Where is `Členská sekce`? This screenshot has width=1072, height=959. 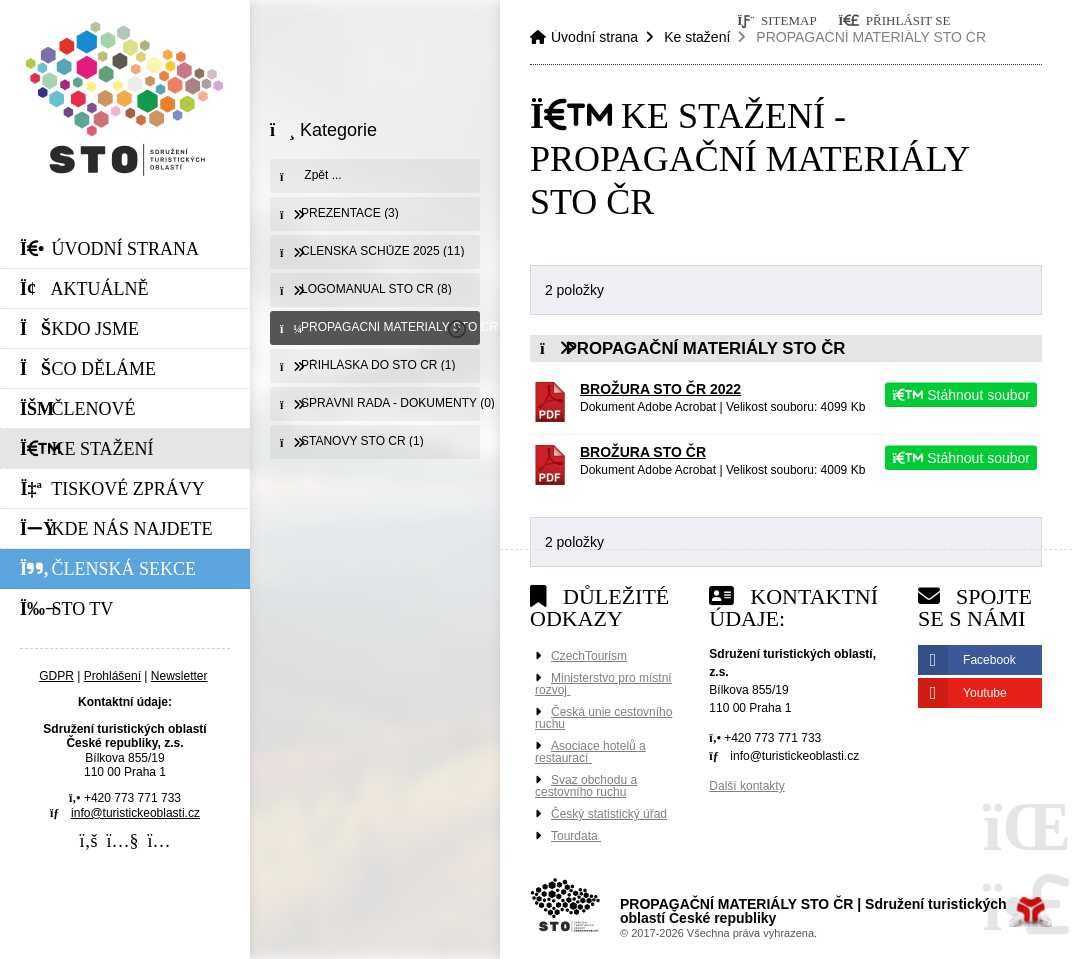
Členská sekce is located at coordinates (108, 569).